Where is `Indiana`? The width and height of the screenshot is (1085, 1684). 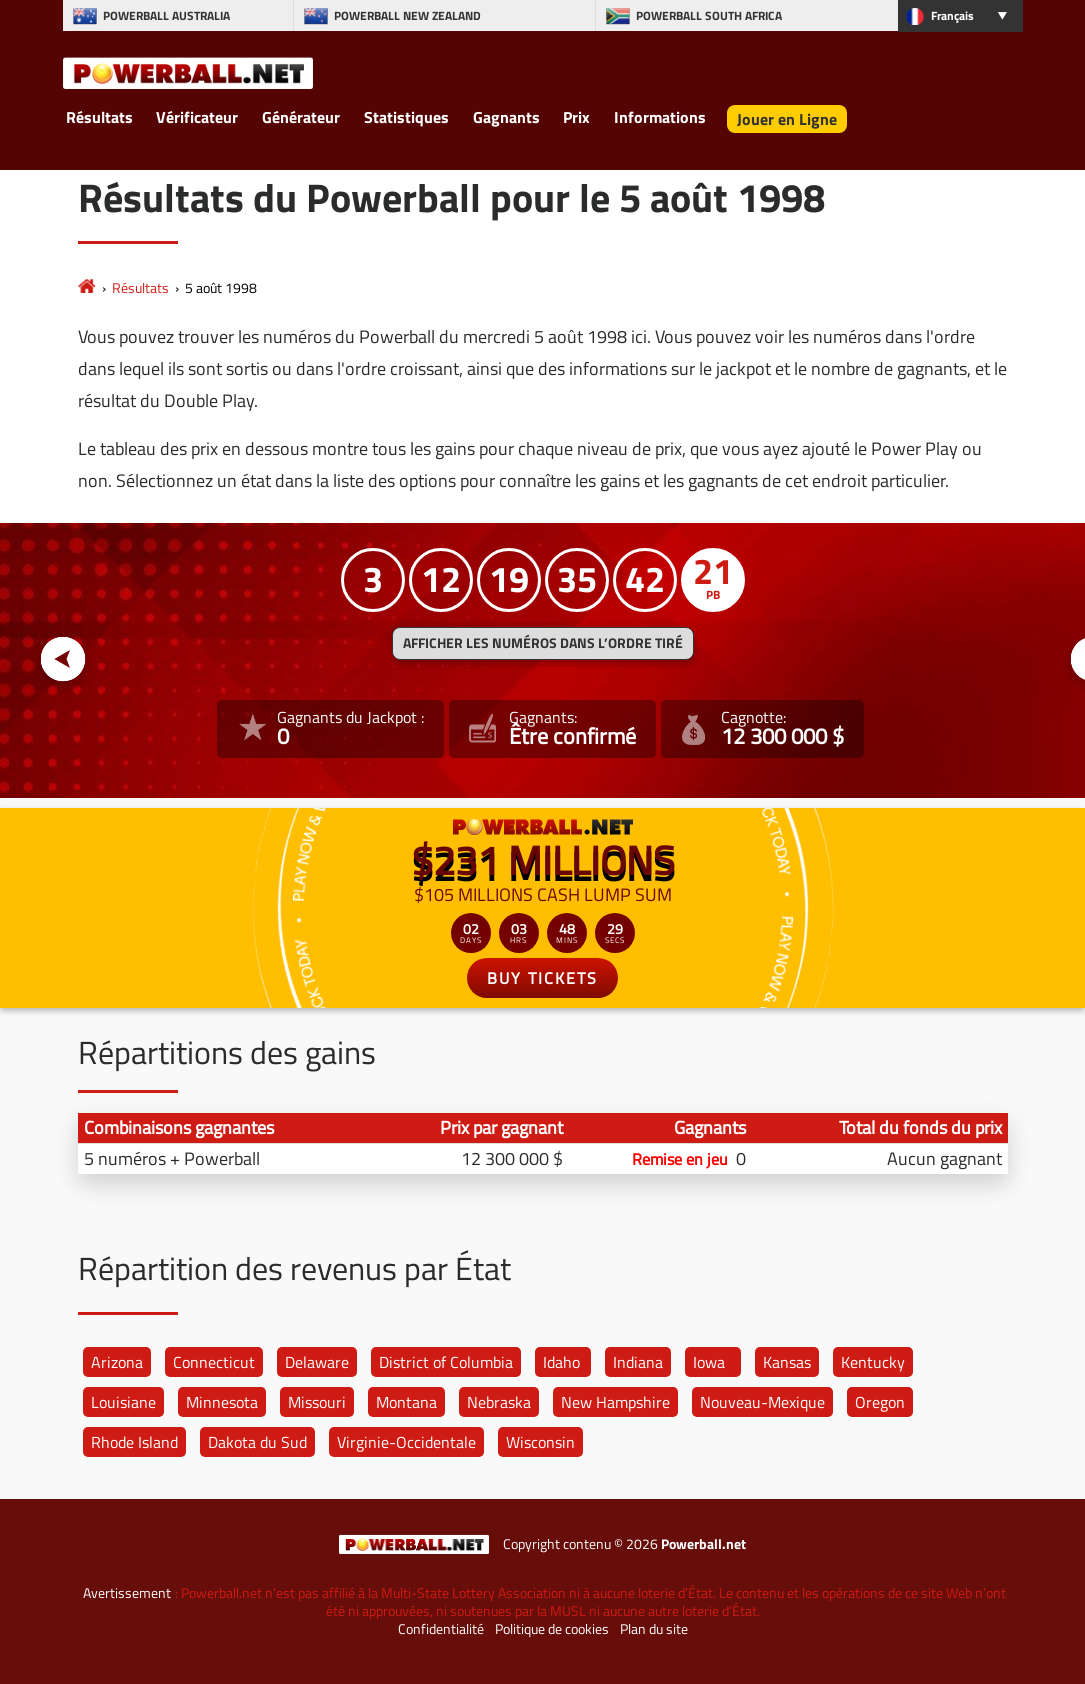
Indiana is located at coordinates (638, 1362).